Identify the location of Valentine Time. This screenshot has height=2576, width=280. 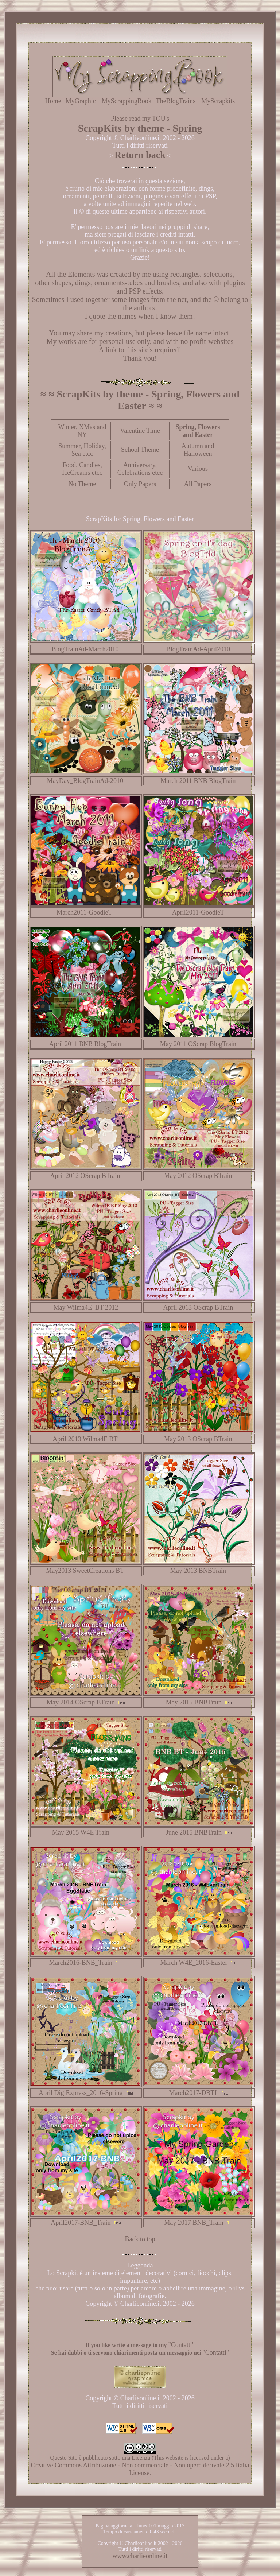
(140, 430).